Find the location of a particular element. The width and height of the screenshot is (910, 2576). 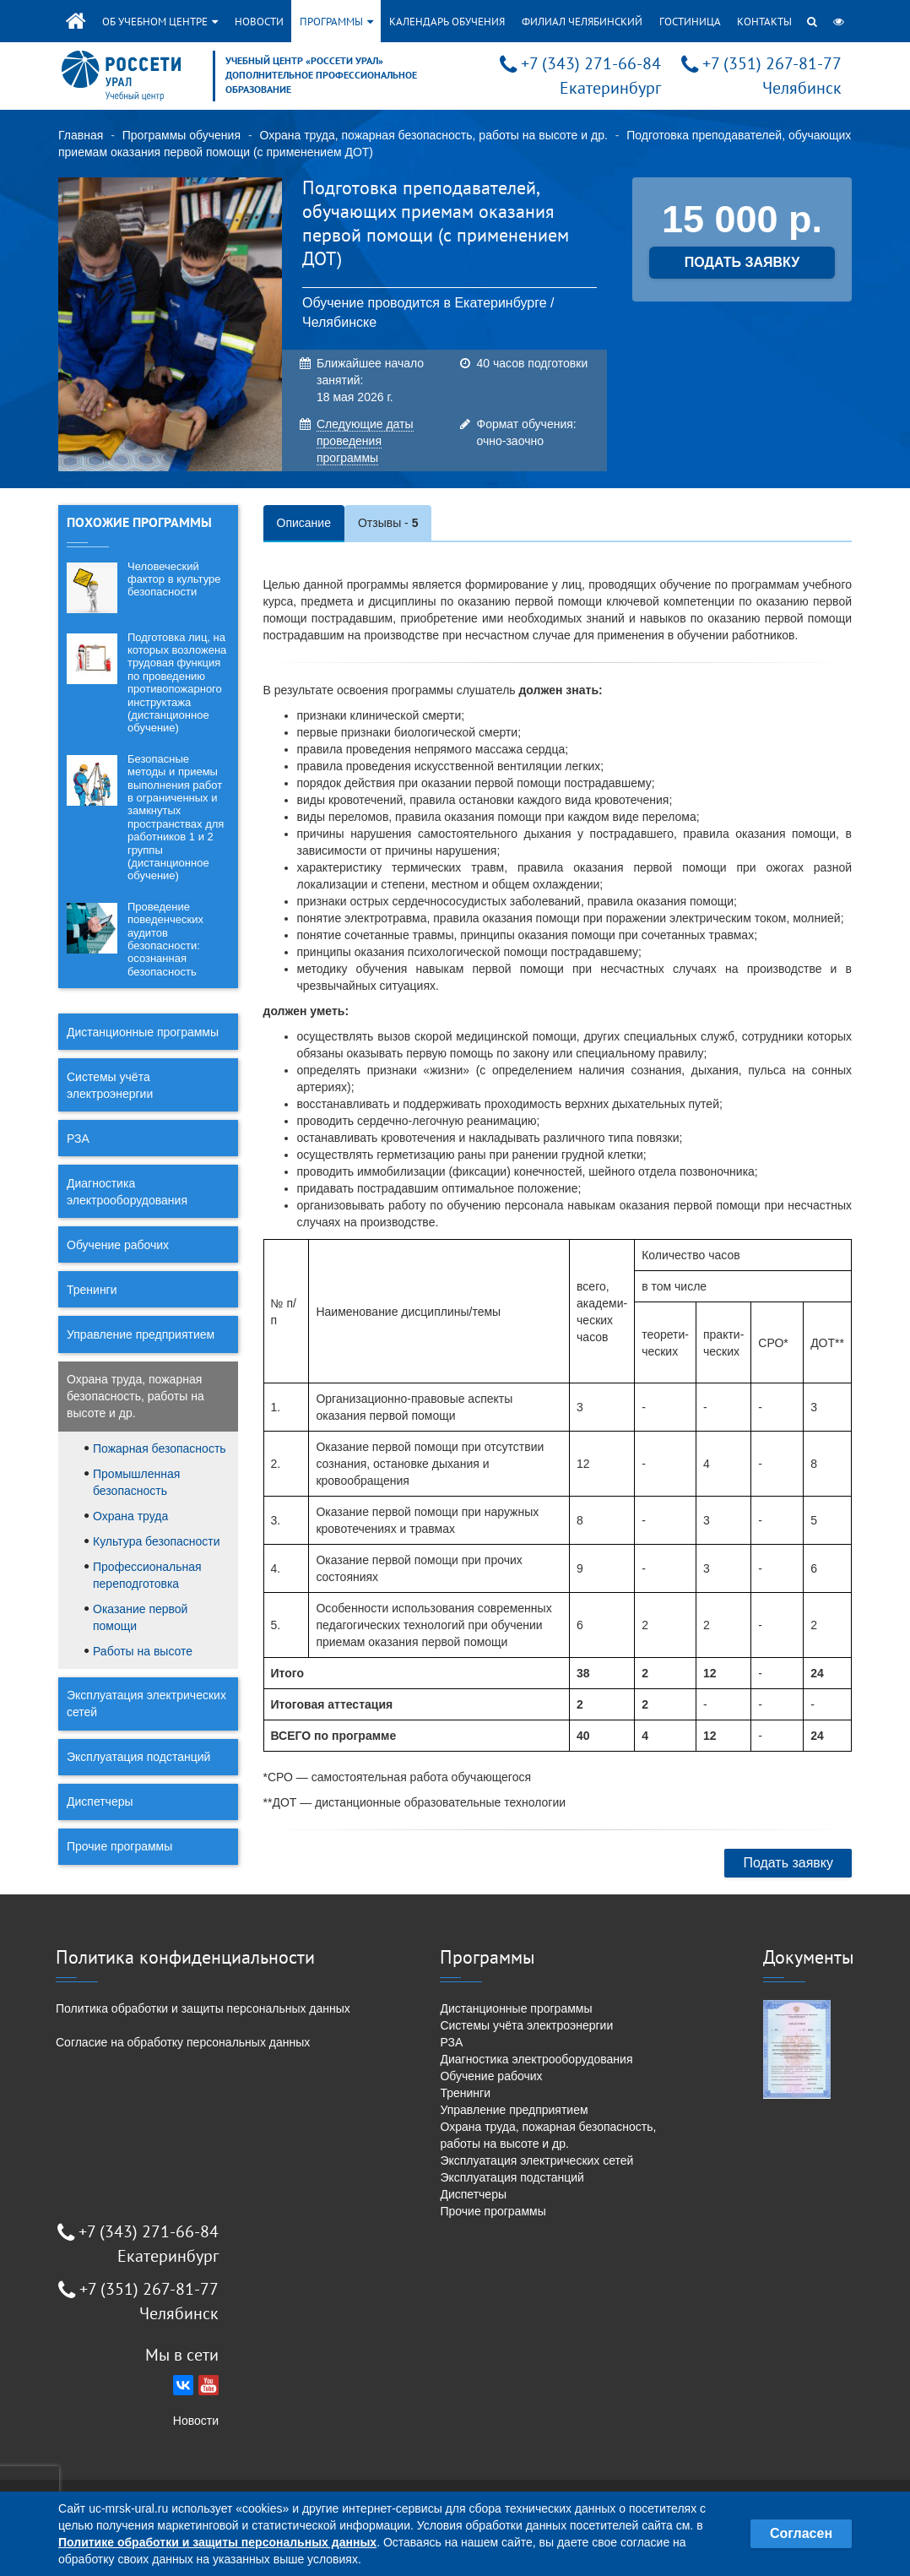

Главная is located at coordinates (80, 135).